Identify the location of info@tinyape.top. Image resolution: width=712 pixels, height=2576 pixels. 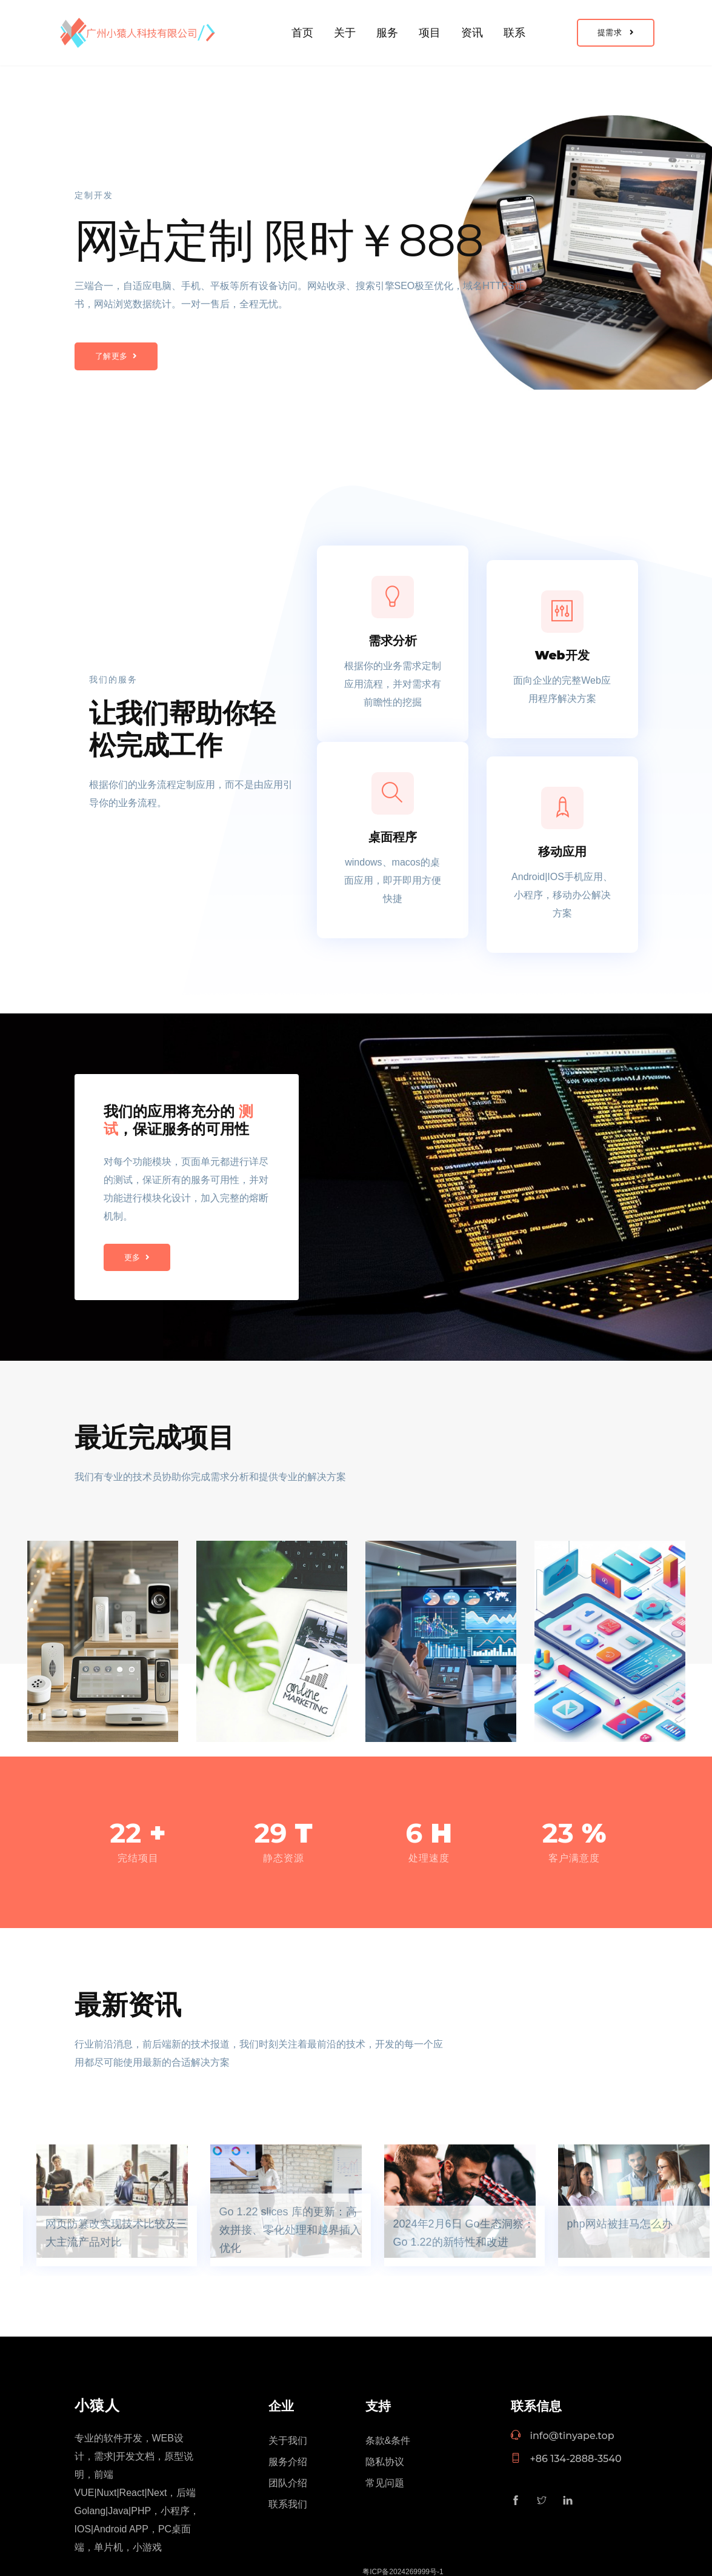
(562, 2435).